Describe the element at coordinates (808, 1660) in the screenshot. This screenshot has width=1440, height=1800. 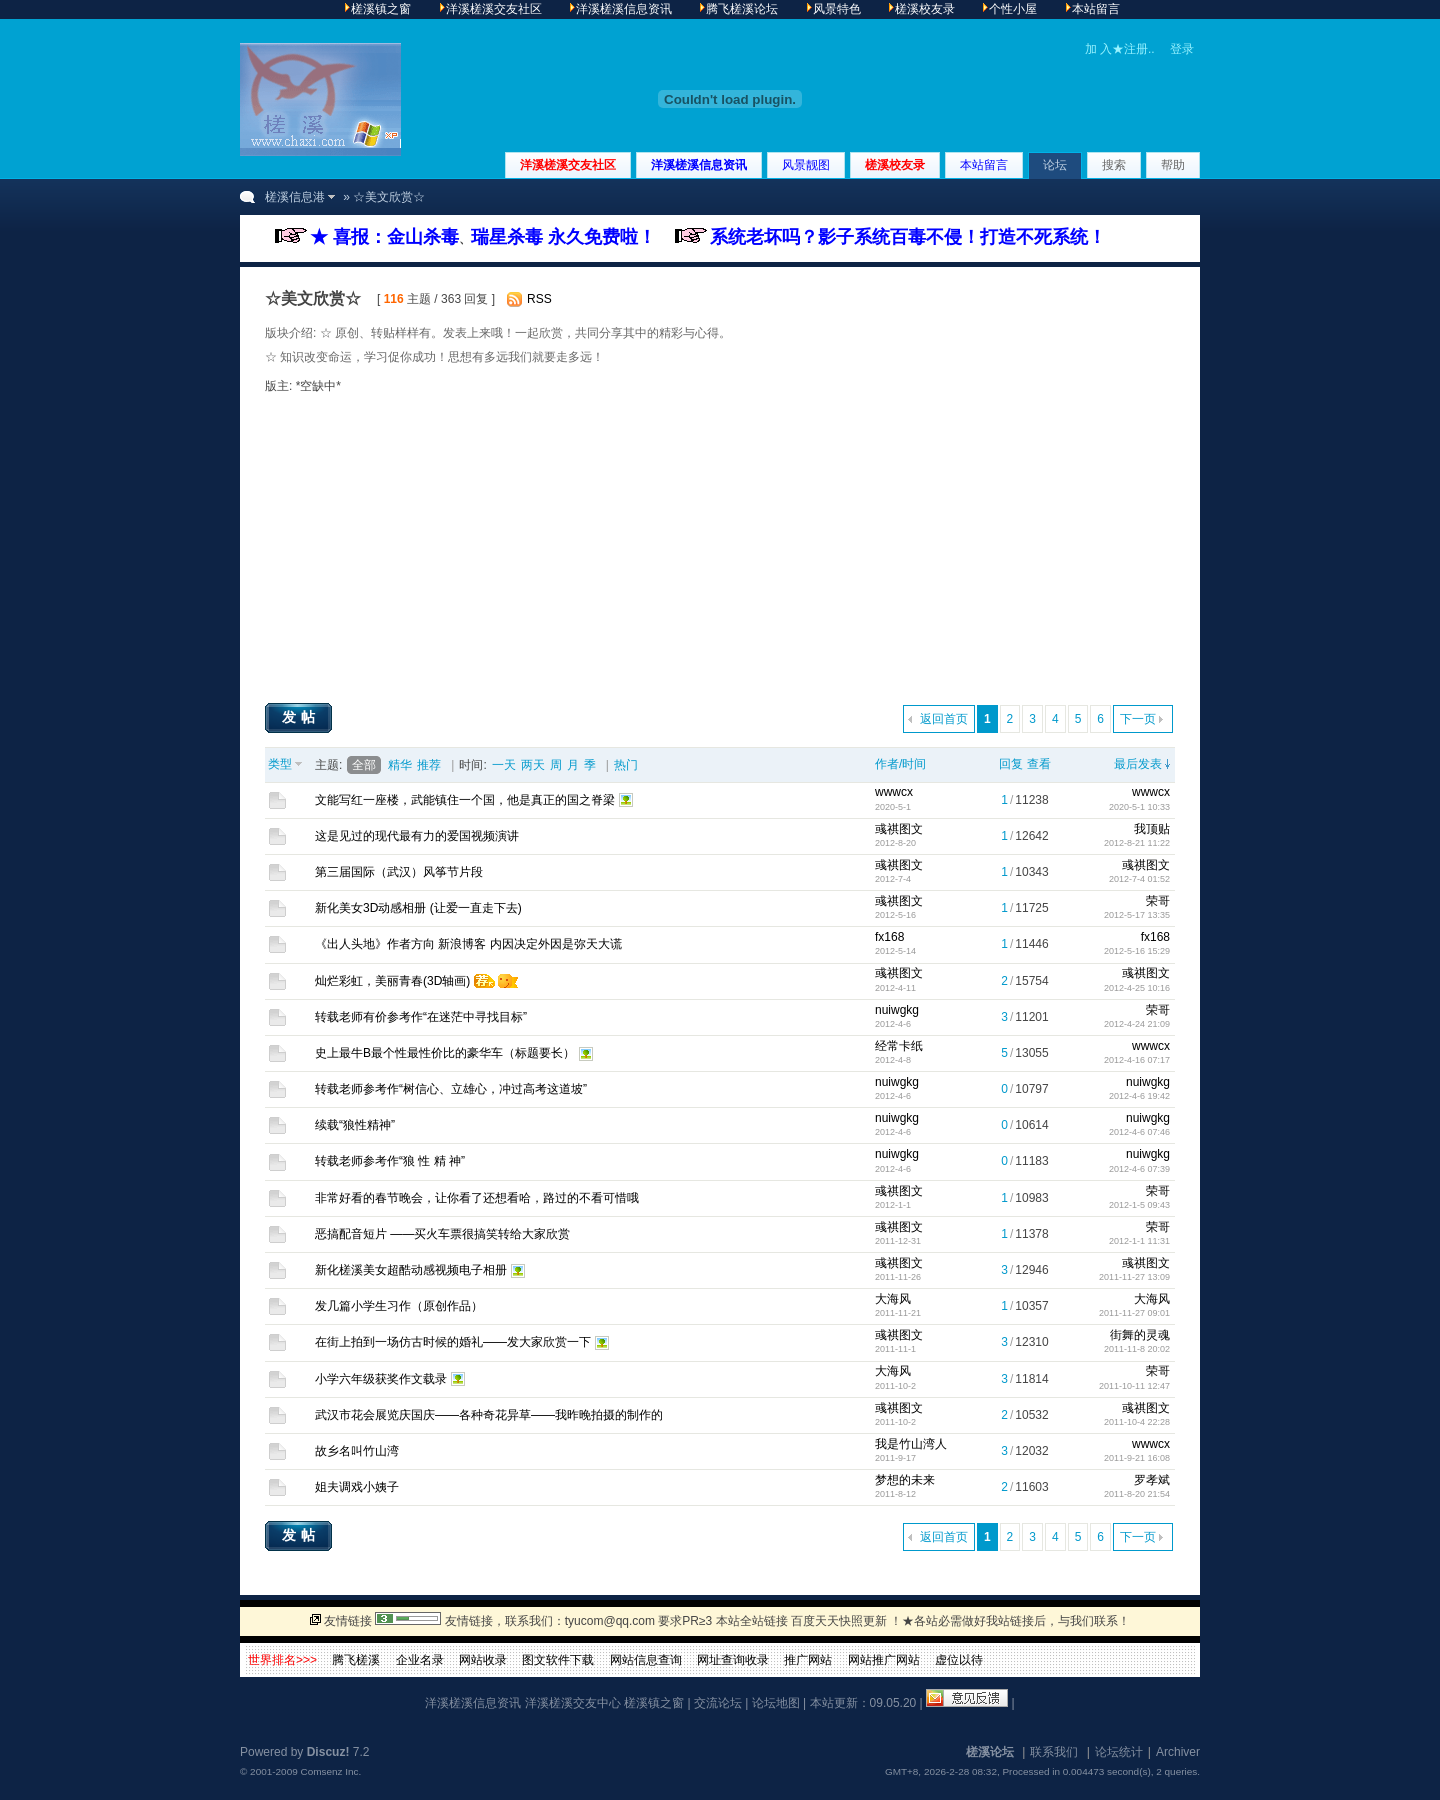
I see `推广网站` at that location.